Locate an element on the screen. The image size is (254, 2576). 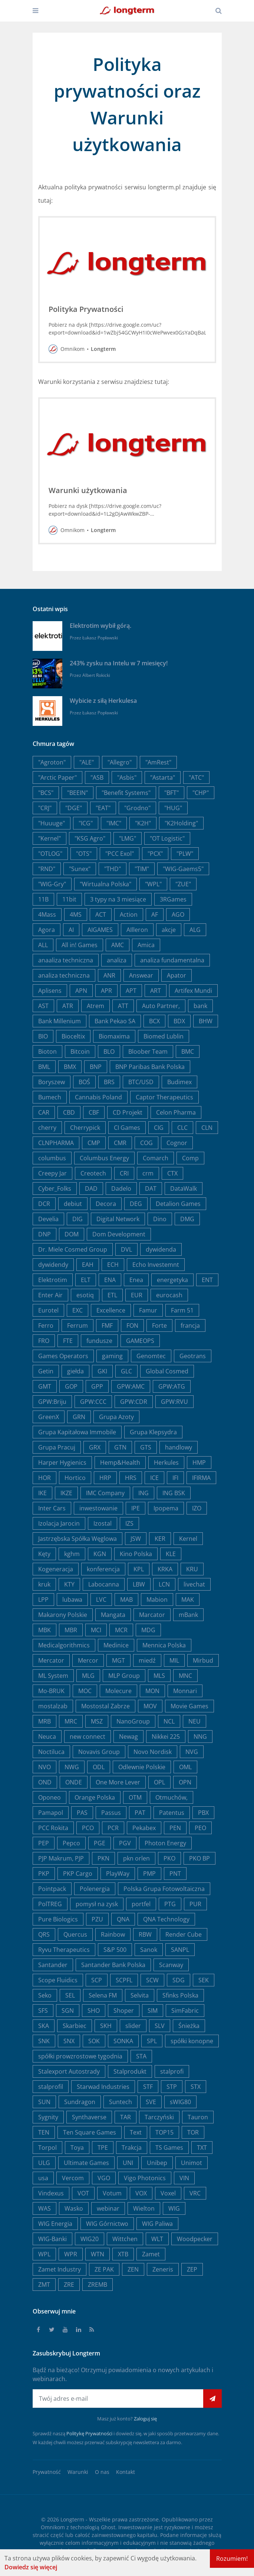
ZEP is located at coordinates (192, 2269).